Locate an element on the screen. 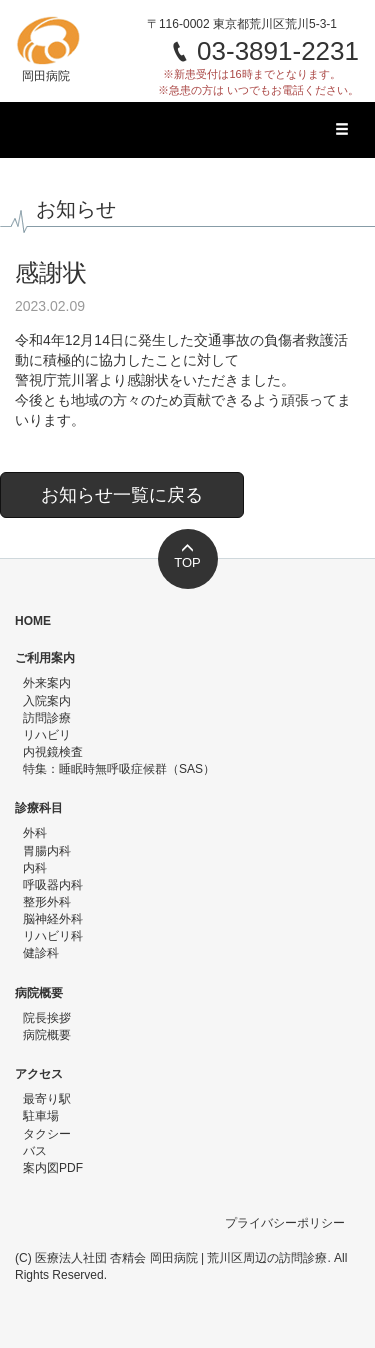 The width and height of the screenshot is (375, 1348). 内視鏡検査 is located at coordinates (53, 752).